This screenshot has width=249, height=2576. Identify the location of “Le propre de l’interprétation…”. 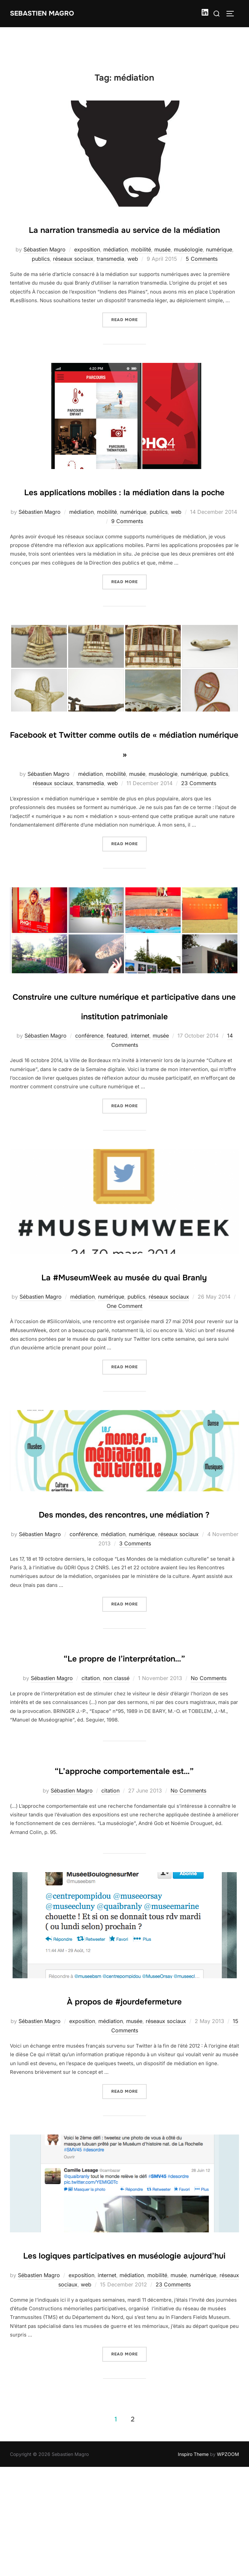
(124, 1754).